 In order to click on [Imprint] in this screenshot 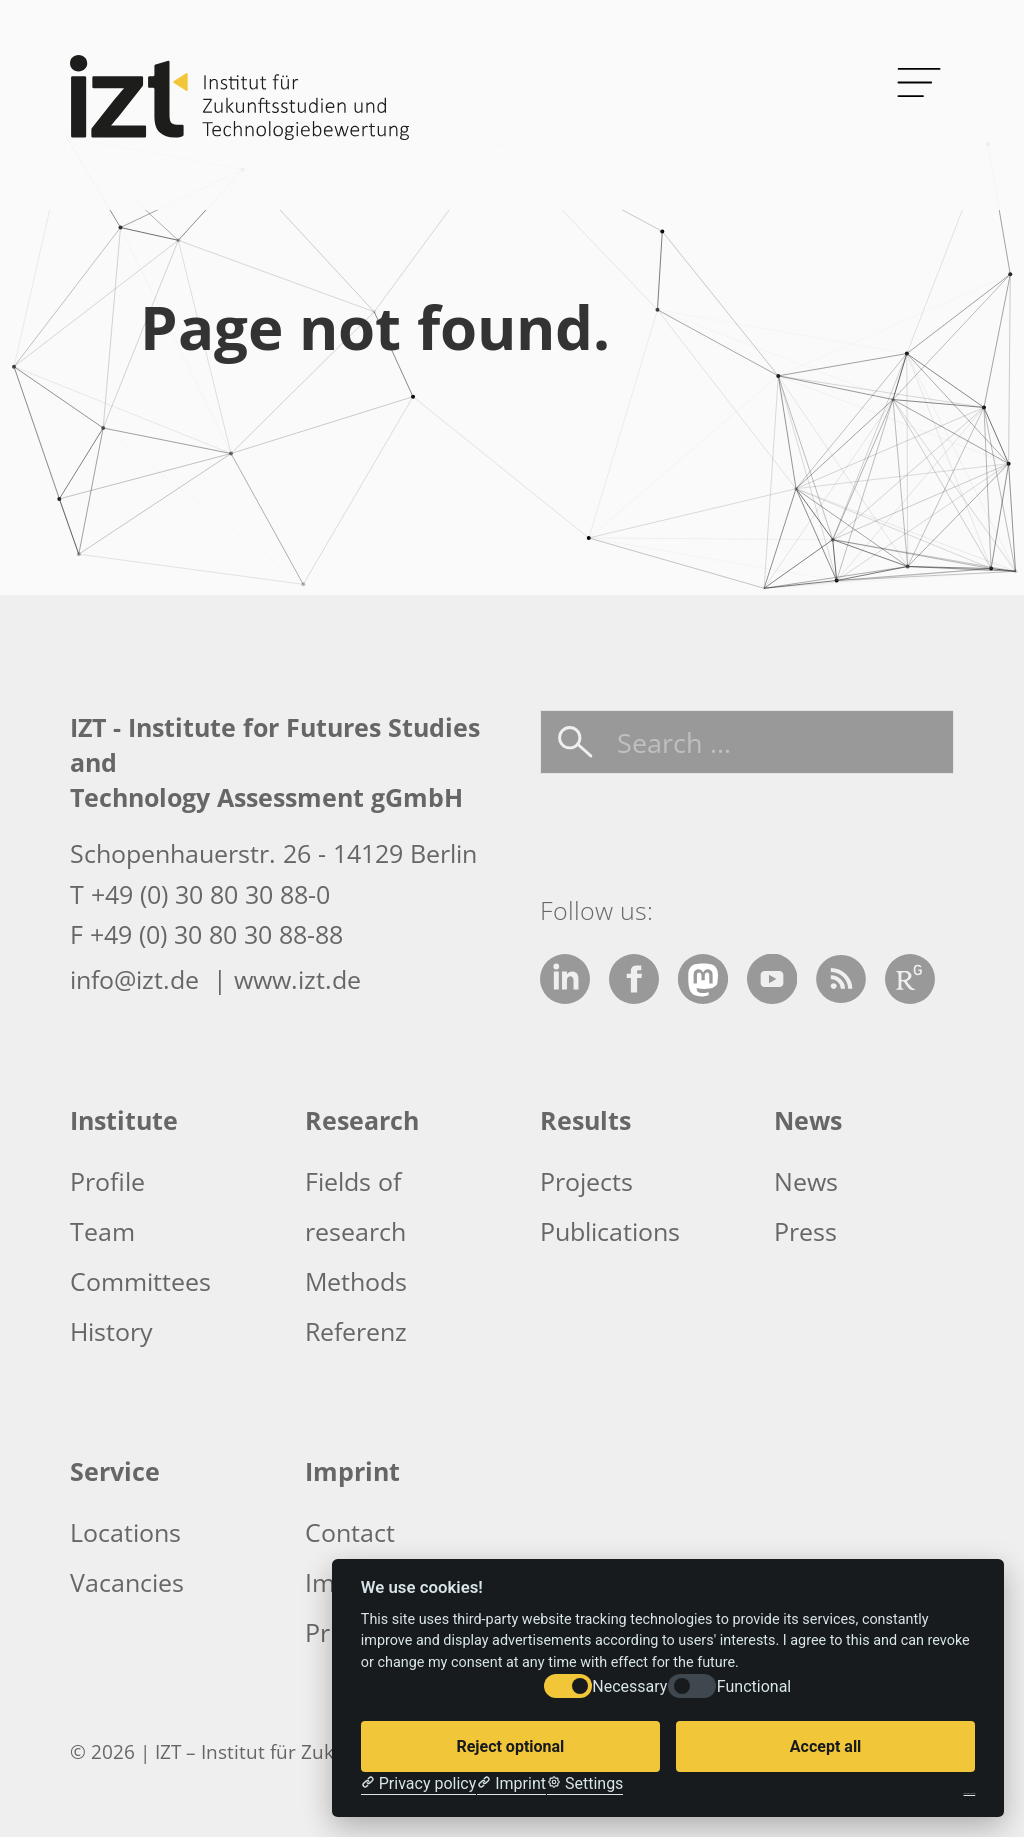, I will do `click(511, 1784)`.